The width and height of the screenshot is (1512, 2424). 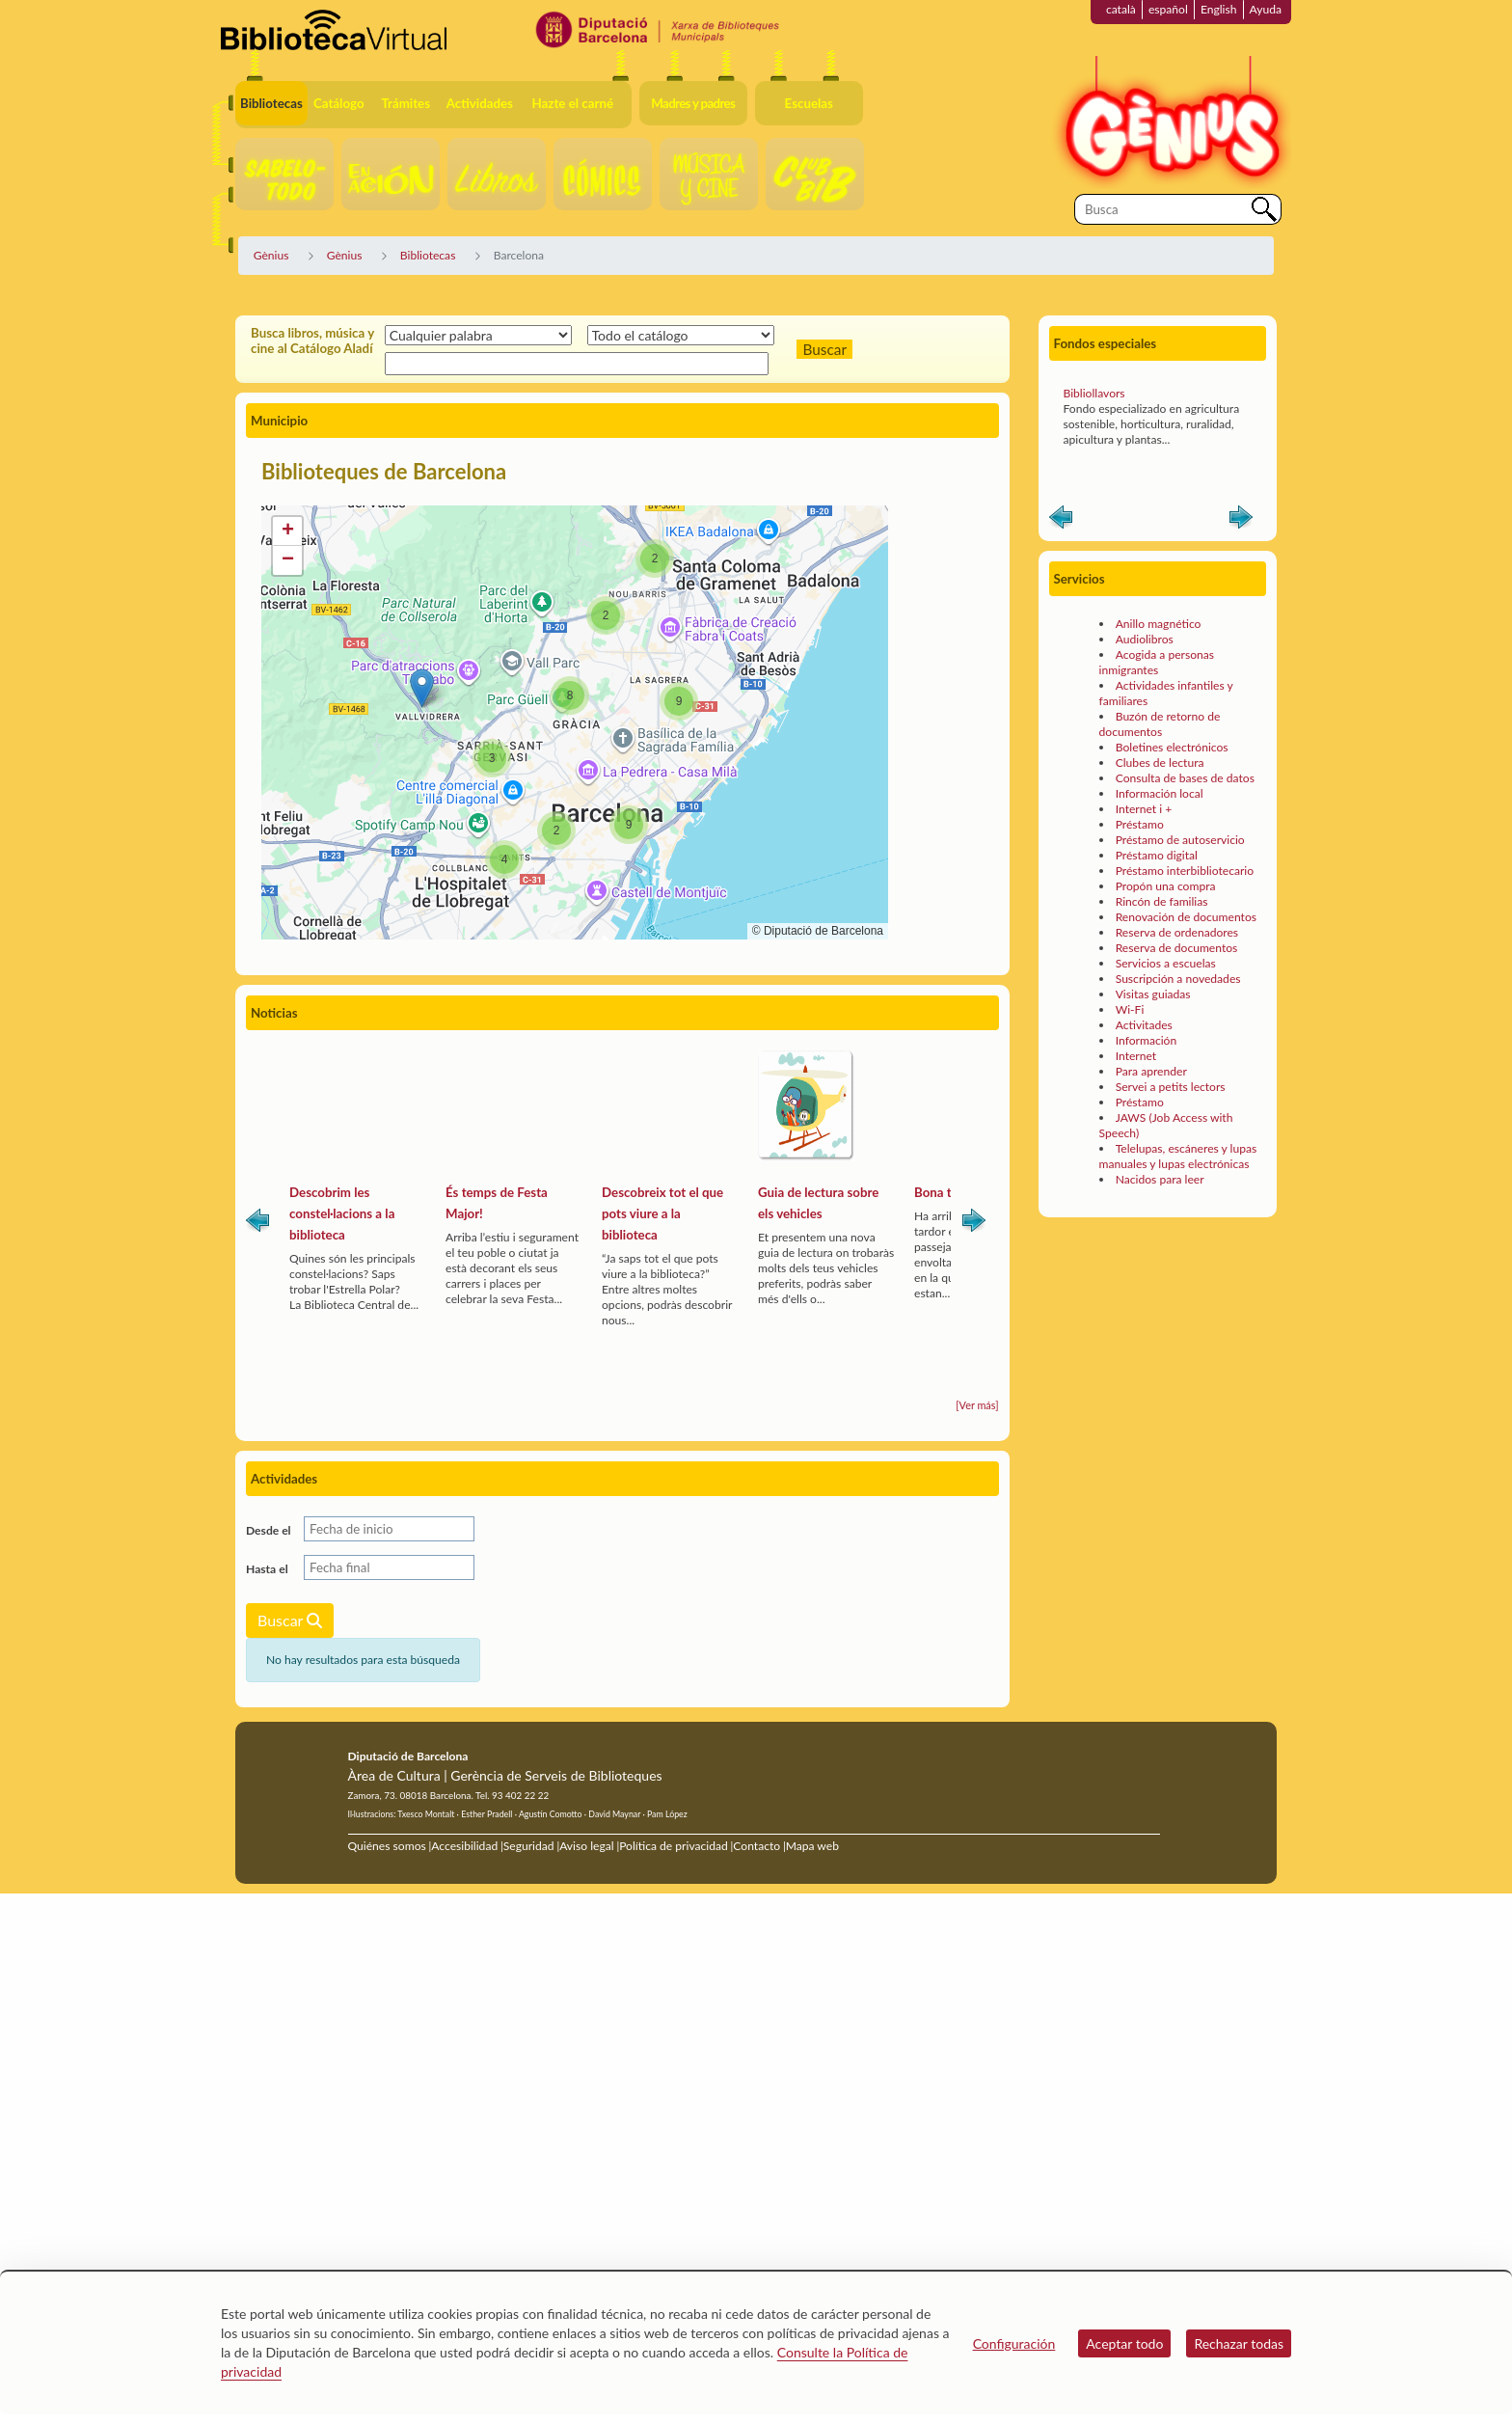 I want to click on Descobrim les constel·lacions a la biblioteca, so click(x=341, y=1213).